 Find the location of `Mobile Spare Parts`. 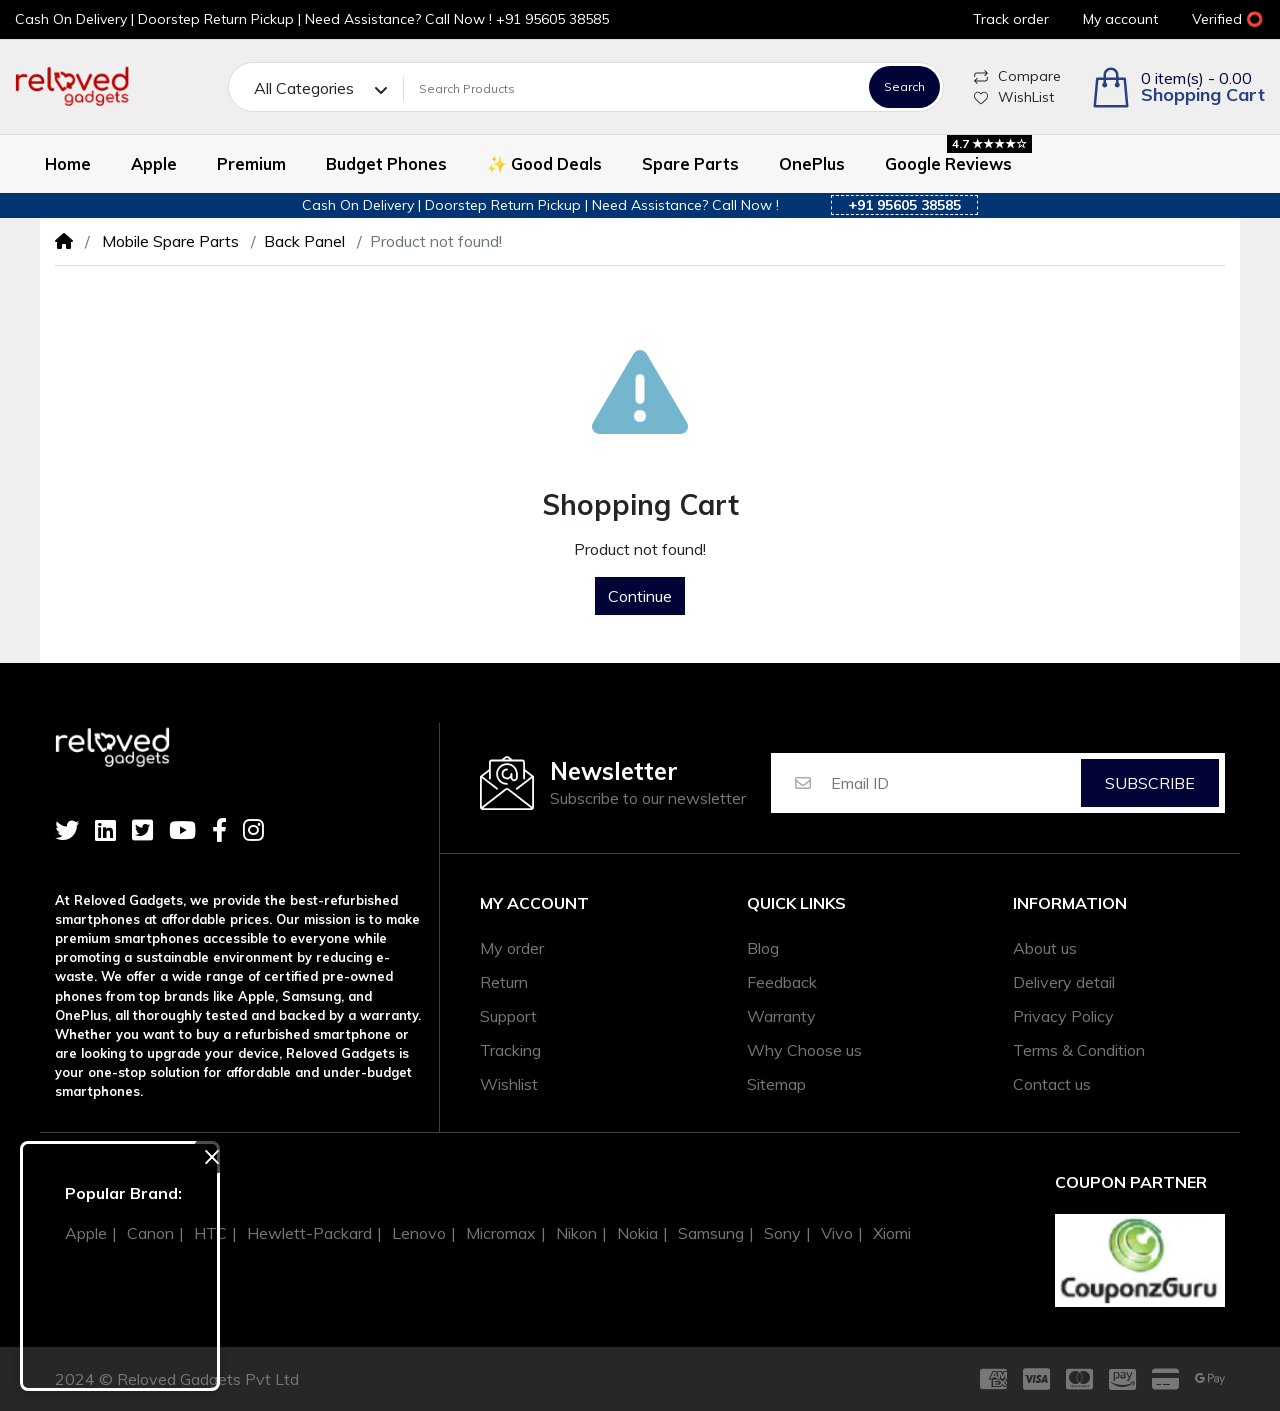

Mobile Spare Parts is located at coordinates (168, 241).